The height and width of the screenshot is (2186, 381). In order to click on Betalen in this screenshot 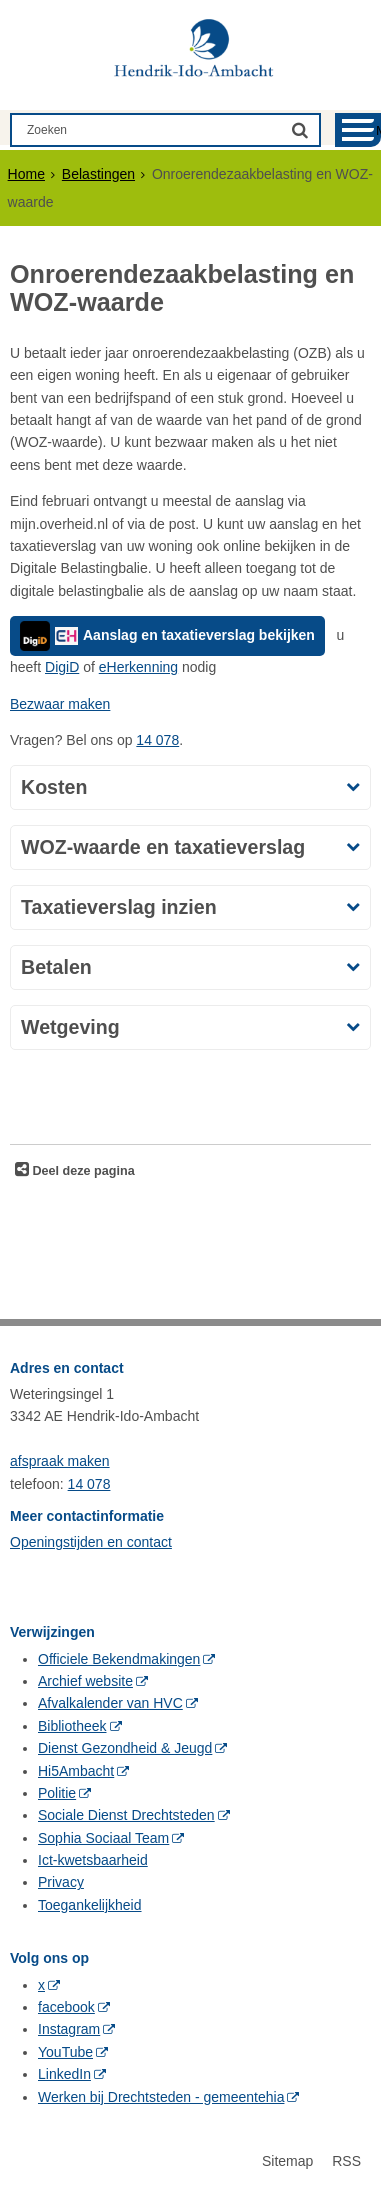, I will do `click(56, 967)`.